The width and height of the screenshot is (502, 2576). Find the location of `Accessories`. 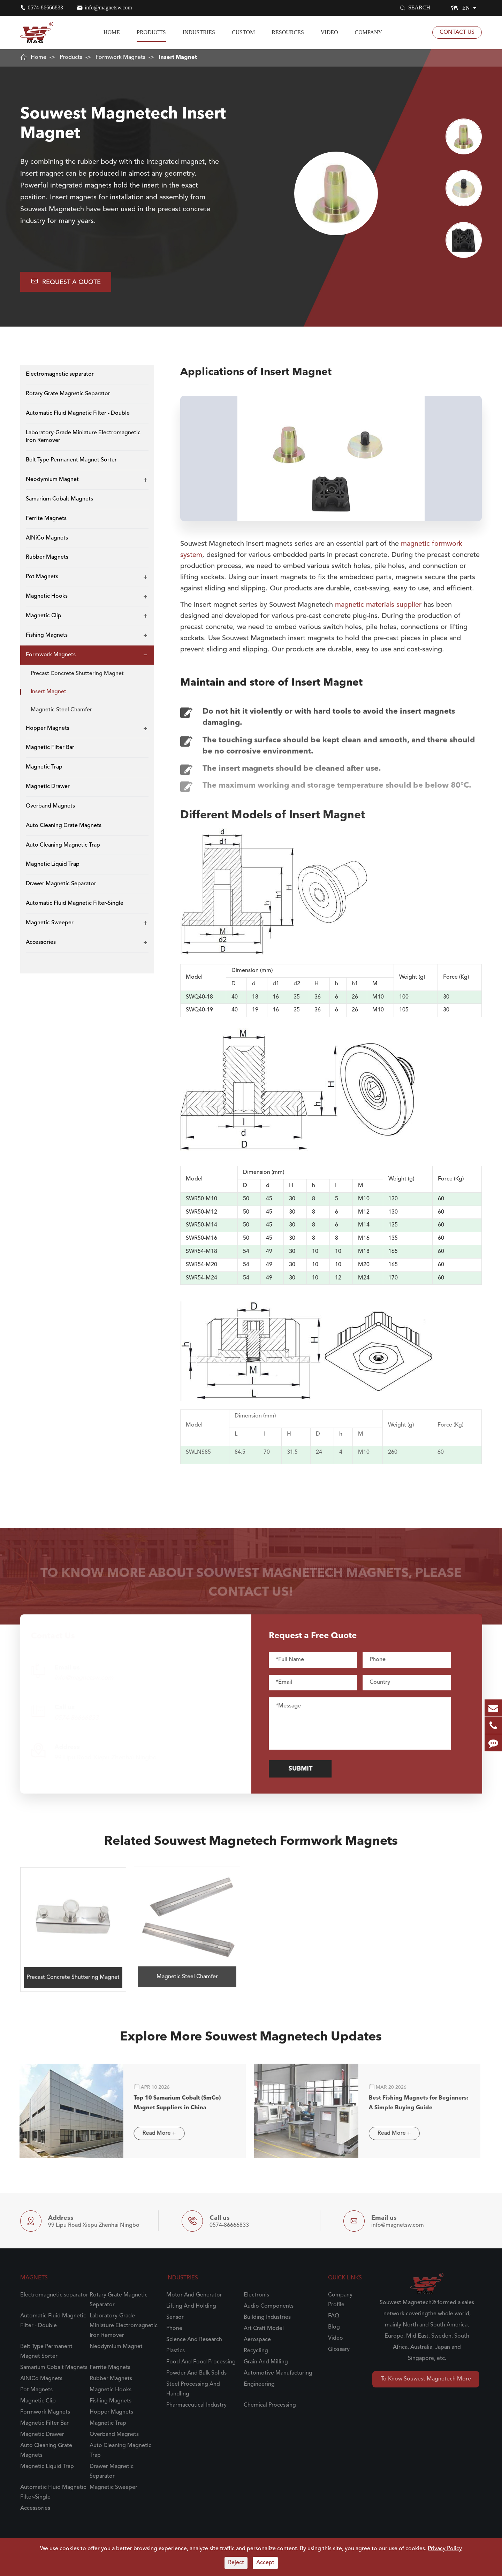

Accessories is located at coordinates (41, 942).